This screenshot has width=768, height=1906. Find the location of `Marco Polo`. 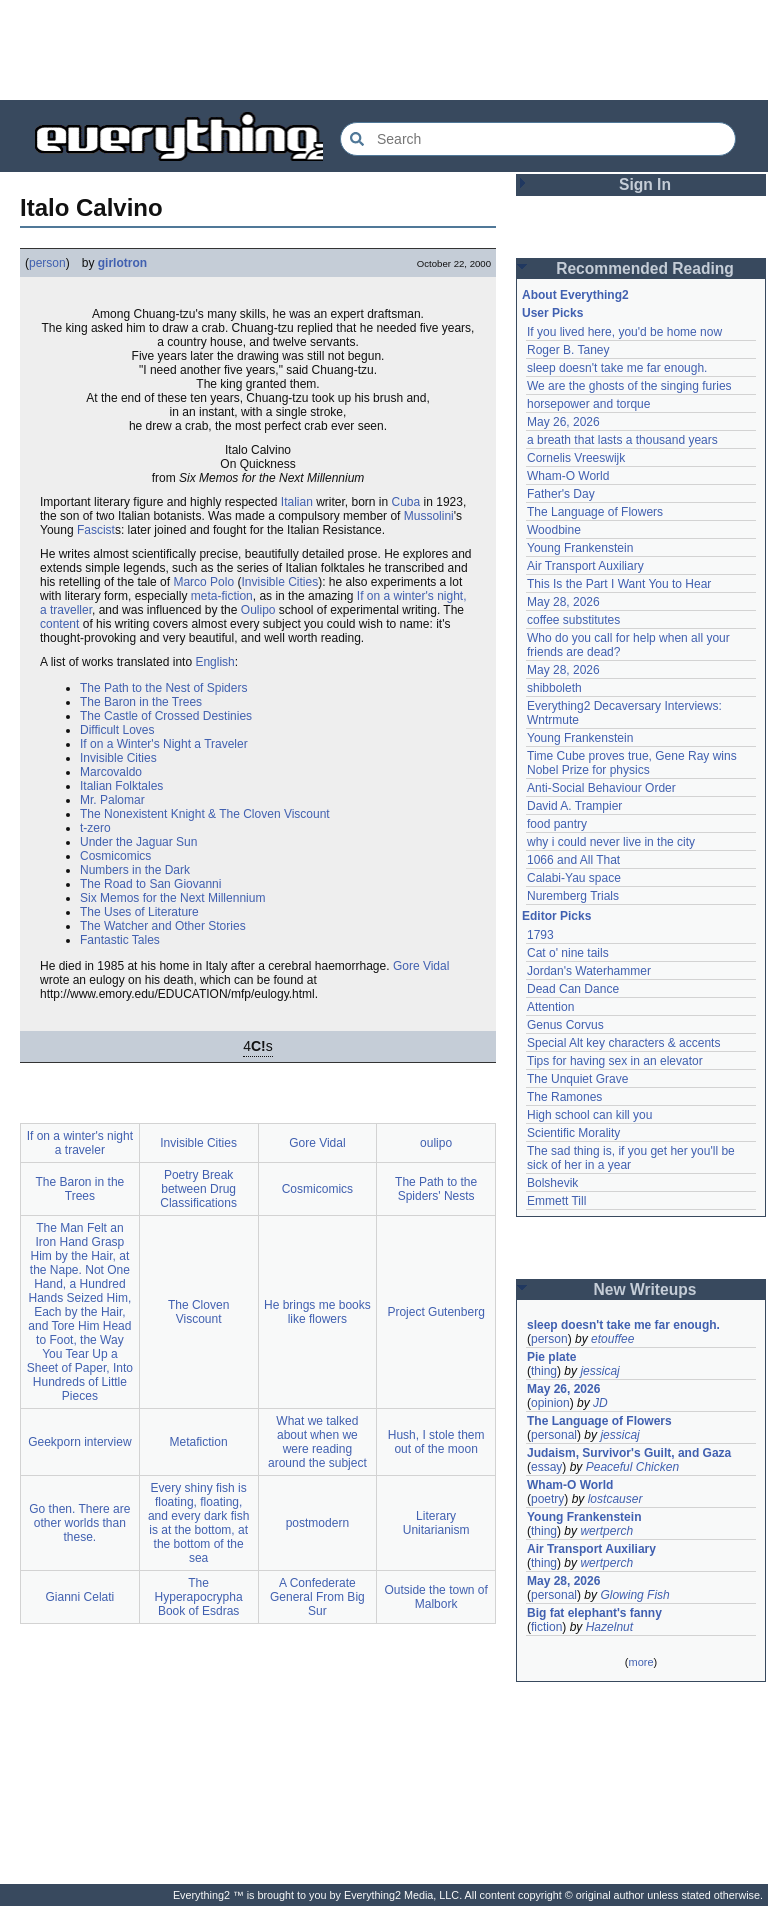

Marco Polo is located at coordinates (203, 582).